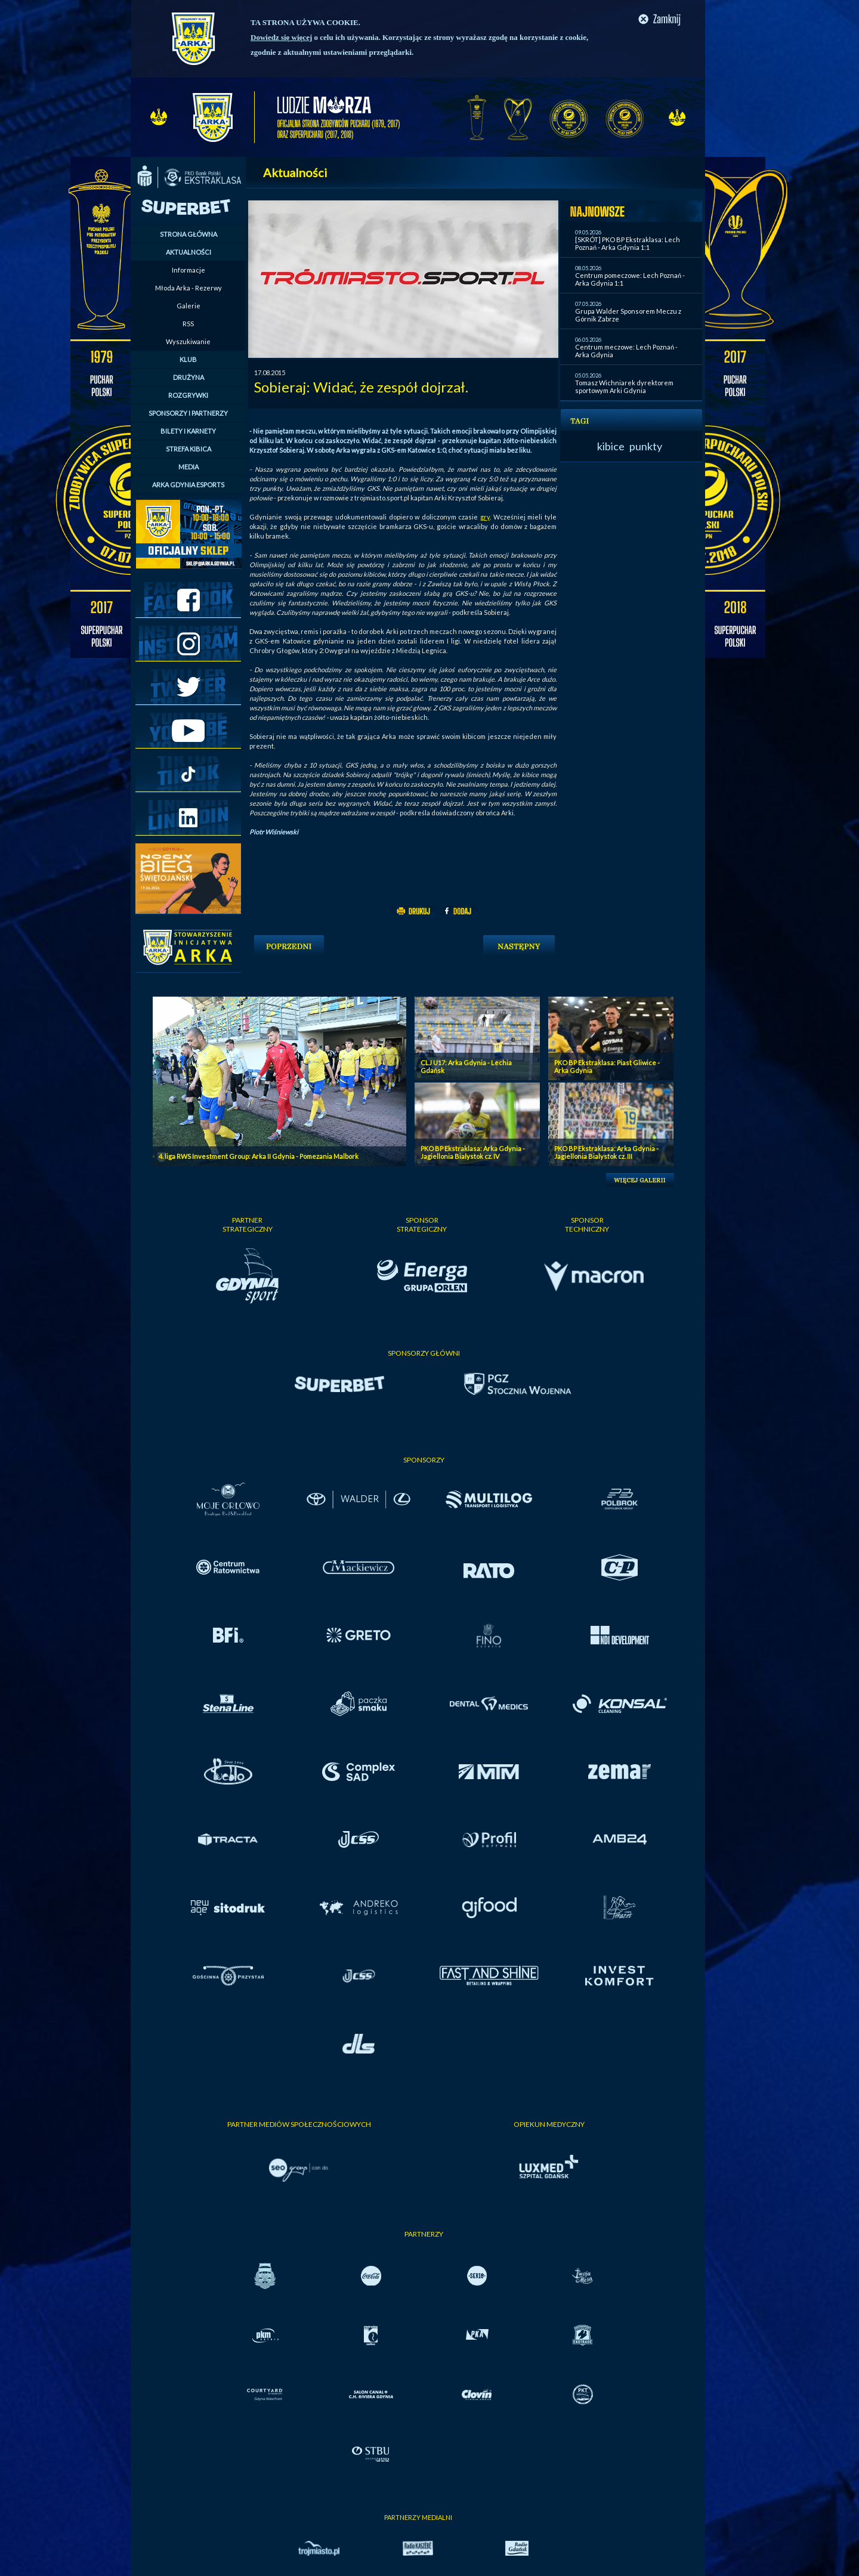 The image size is (859, 2576). Describe the element at coordinates (611, 446) in the screenshot. I see `kibice` at that location.